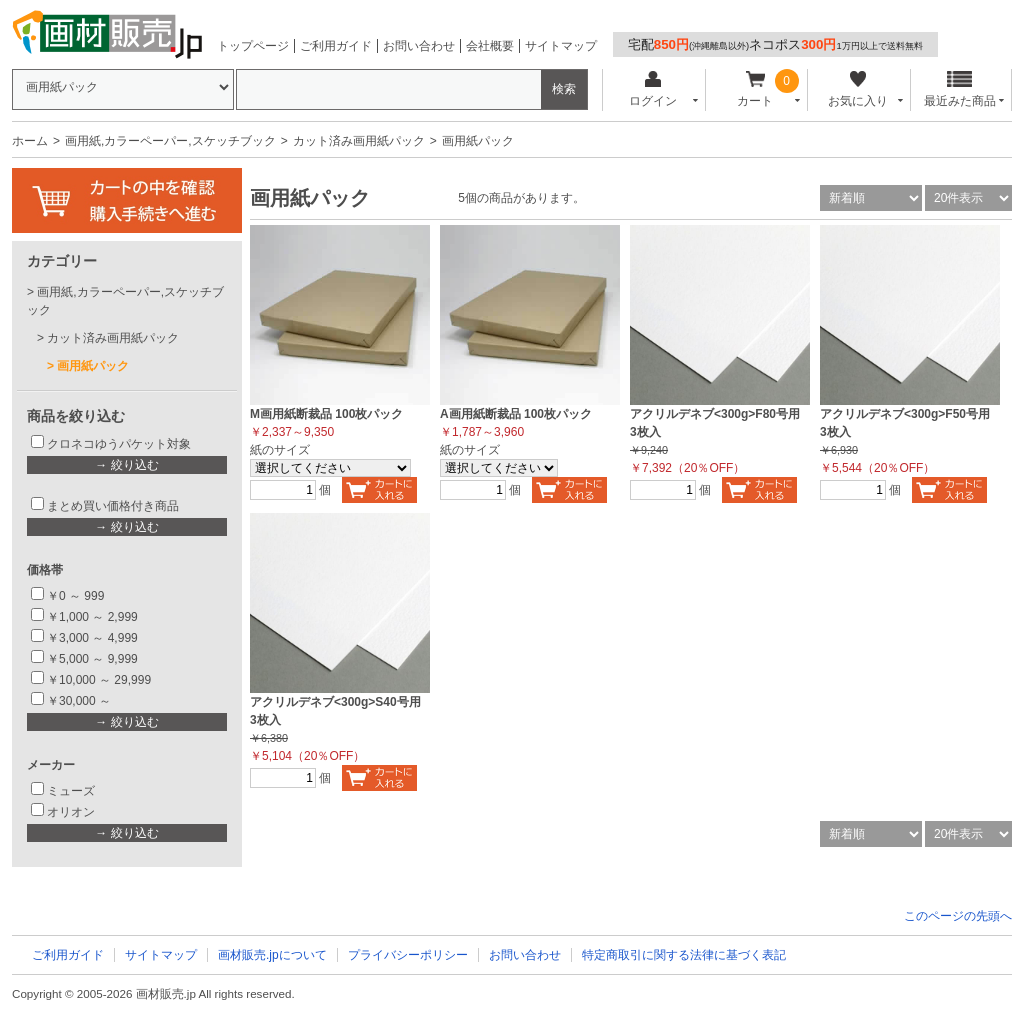 The image size is (1024, 1010). I want to click on オリオン, so click(71, 812).